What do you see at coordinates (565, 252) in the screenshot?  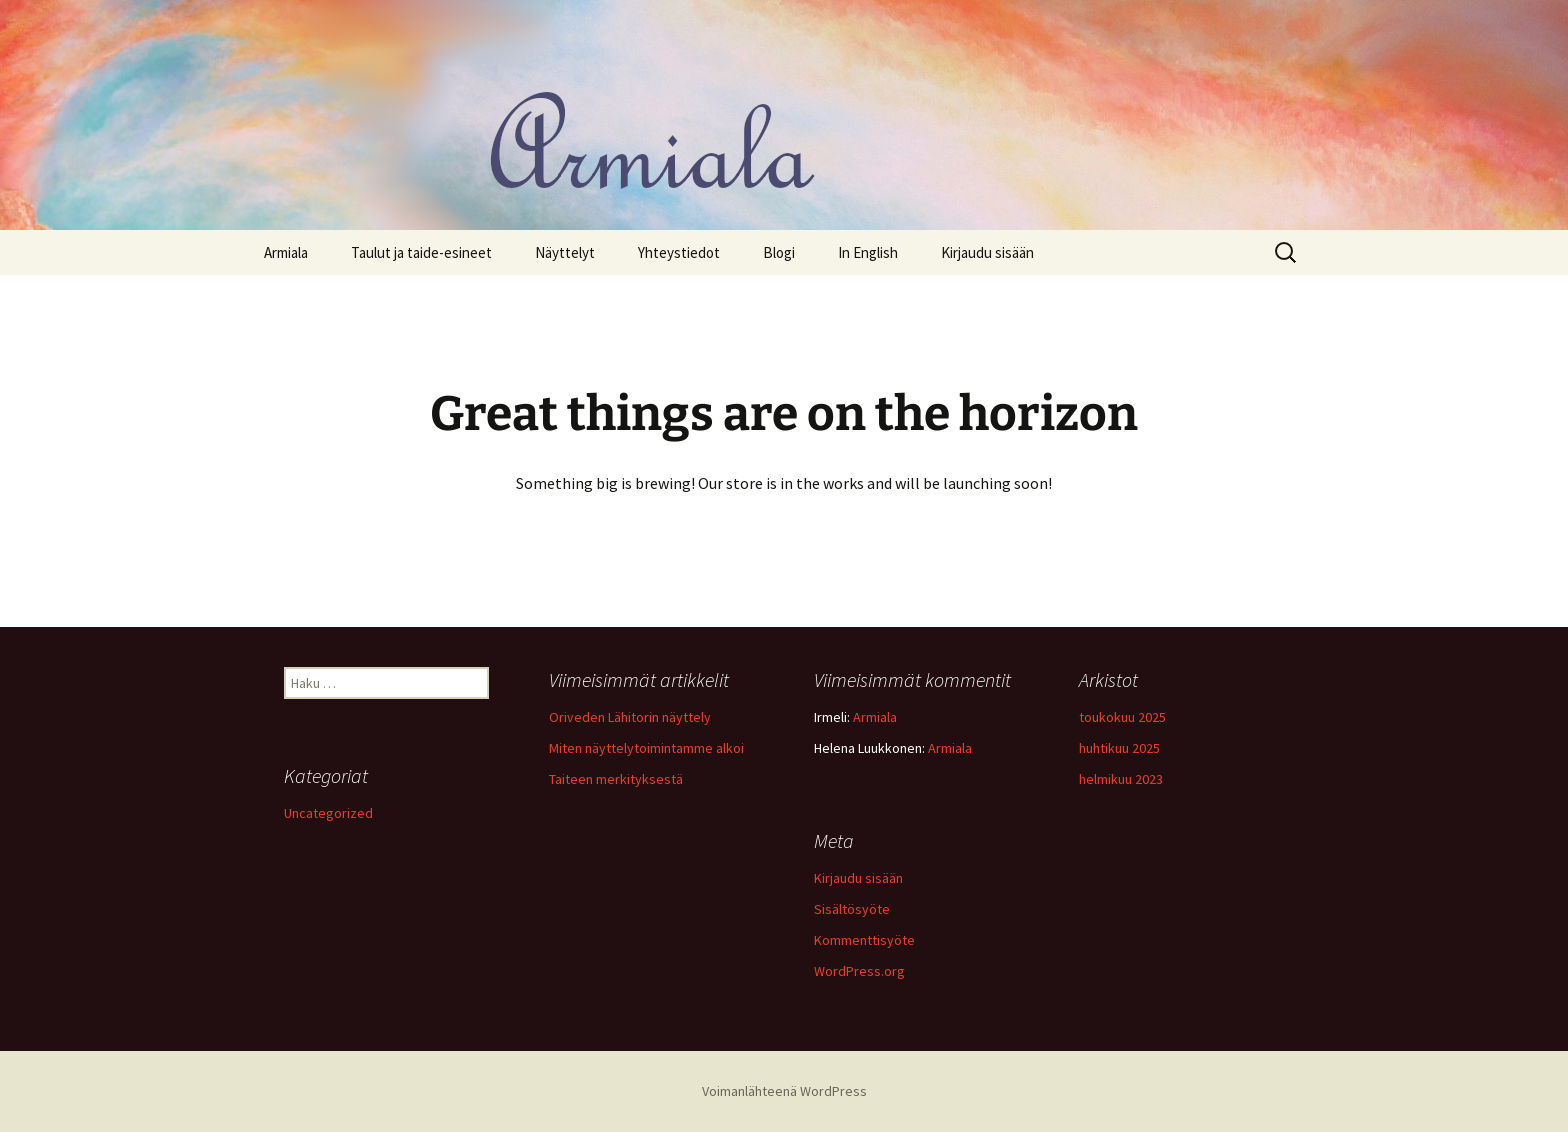 I see `Näyttelyt` at bounding box center [565, 252].